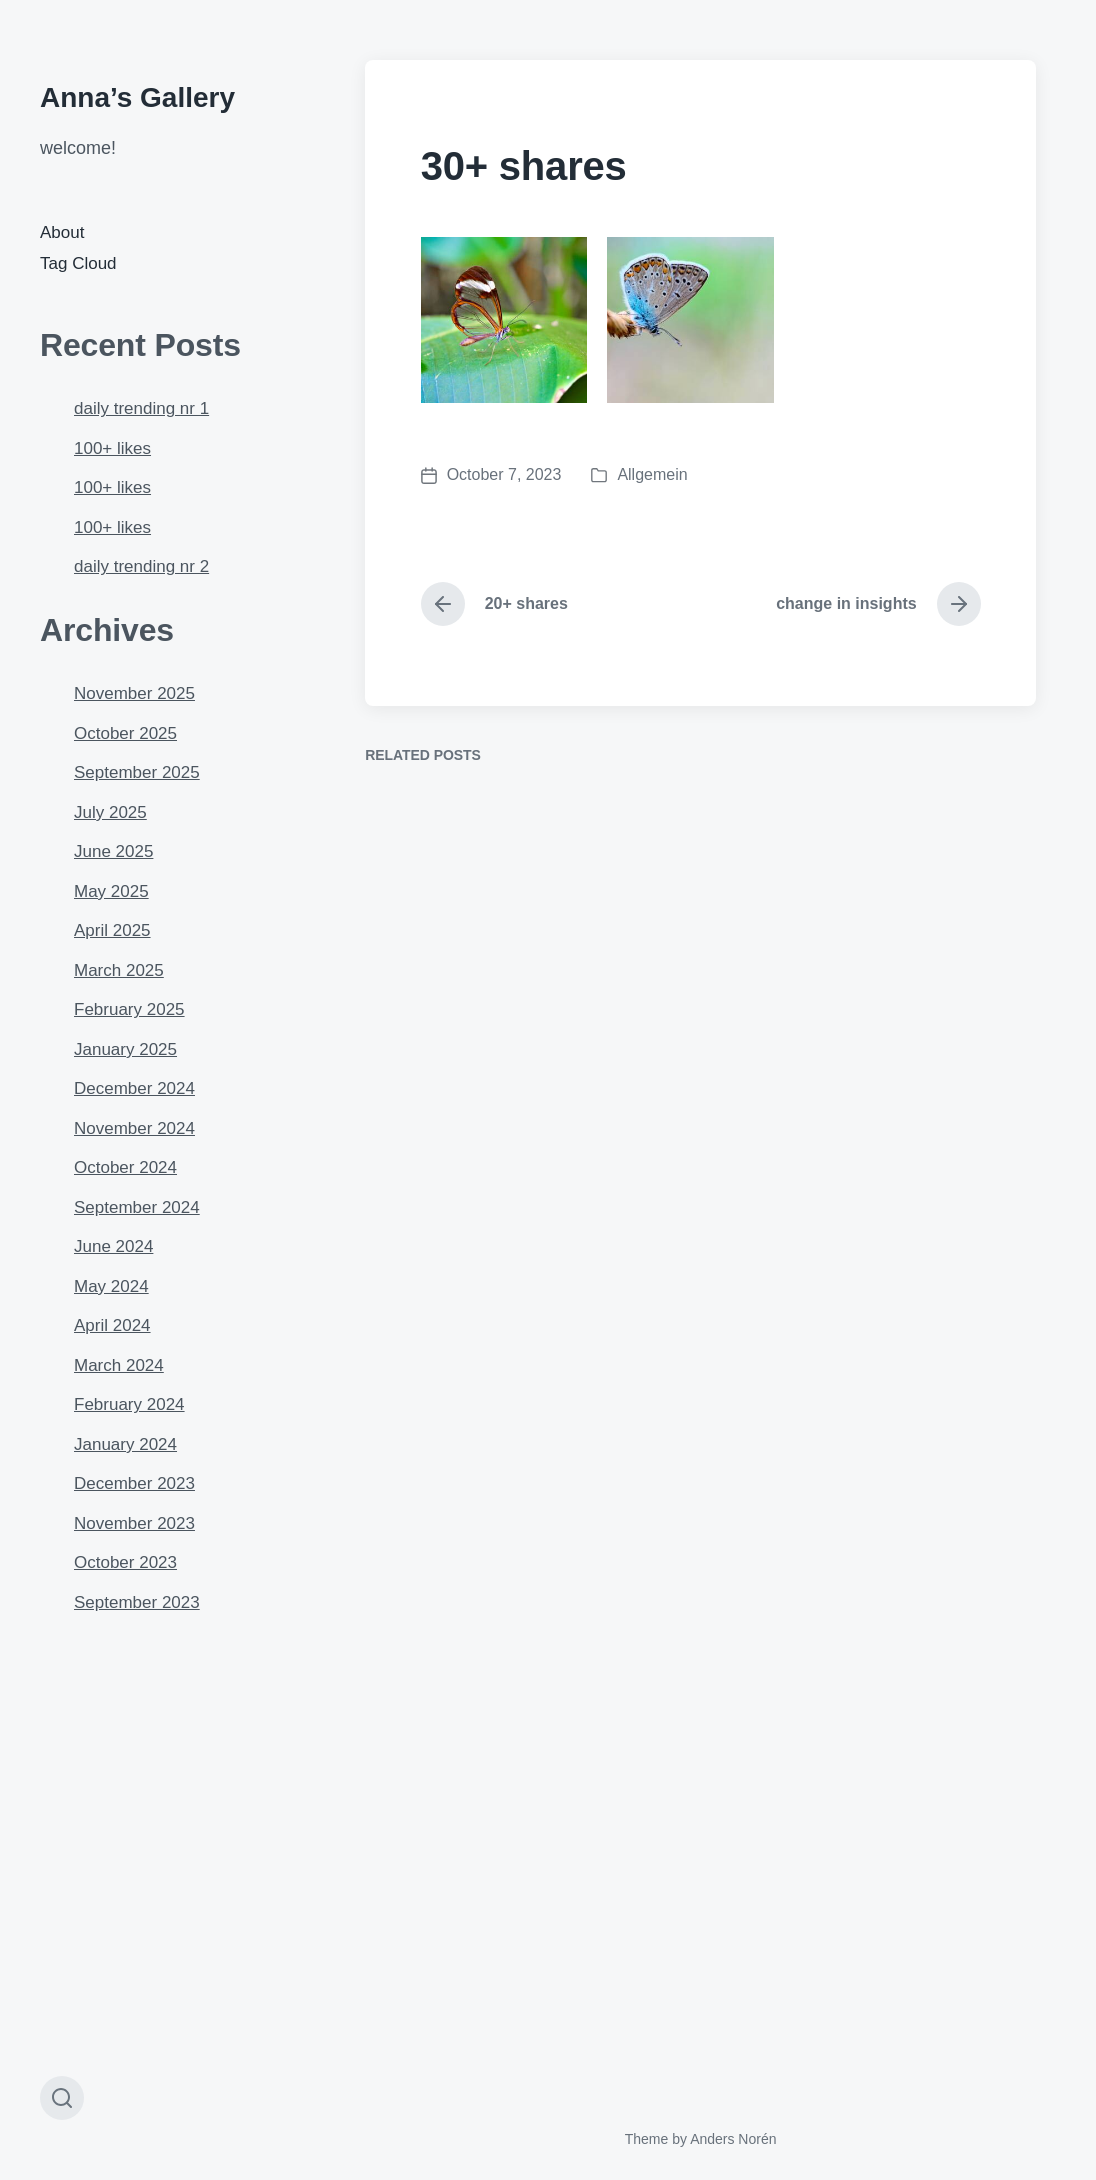  What do you see at coordinates (134, 1088) in the screenshot?
I see `December 2024` at bounding box center [134, 1088].